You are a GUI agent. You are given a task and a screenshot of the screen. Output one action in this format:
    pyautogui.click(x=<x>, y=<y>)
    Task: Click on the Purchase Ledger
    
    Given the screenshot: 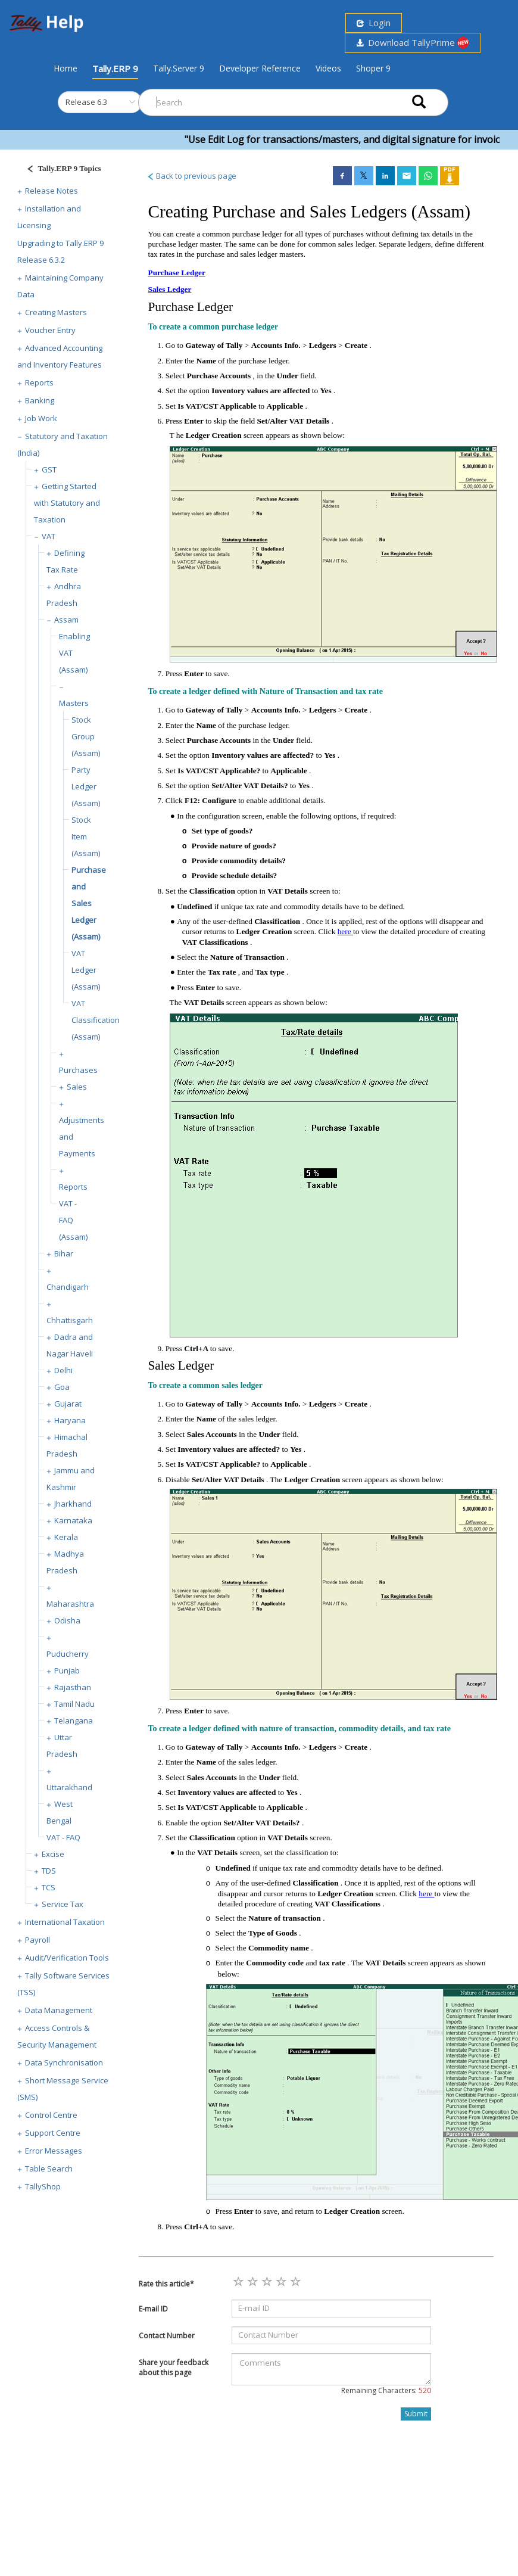 What is the action you would take?
    pyautogui.click(x=176, y=272)
    